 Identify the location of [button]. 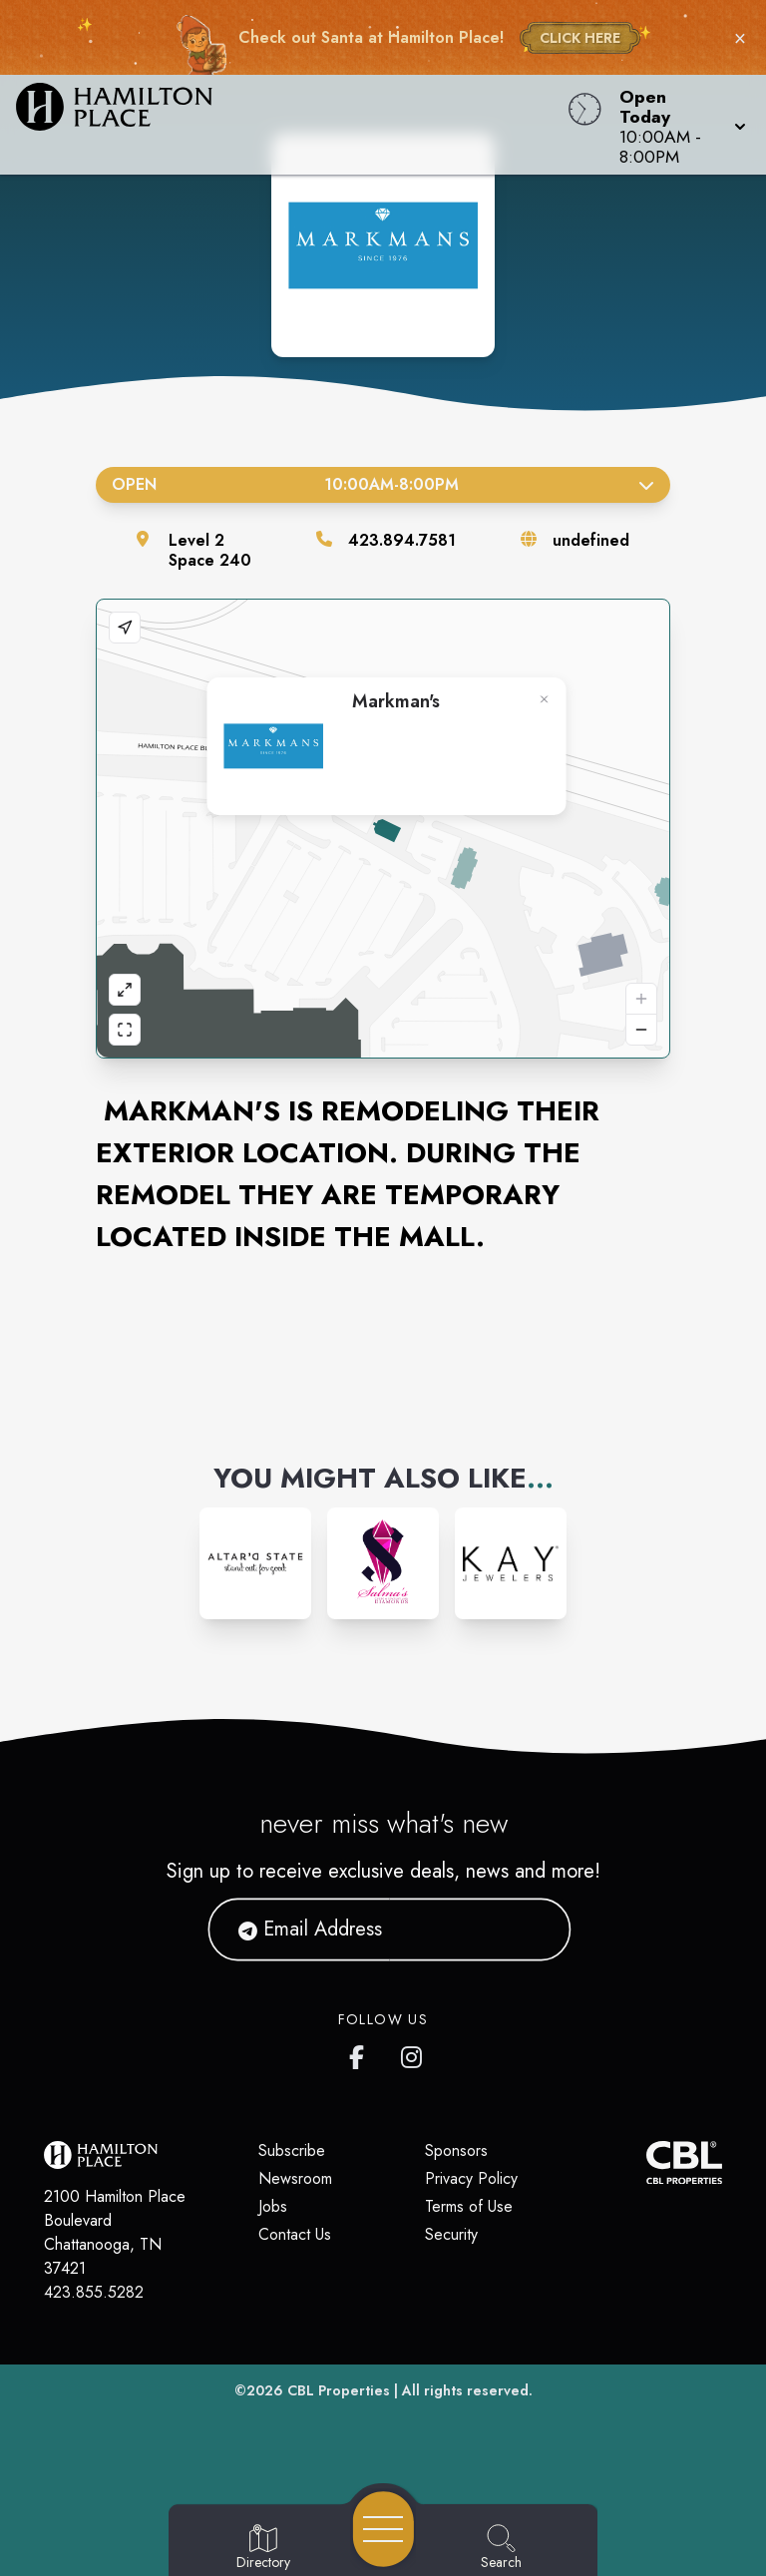
(676, 125).